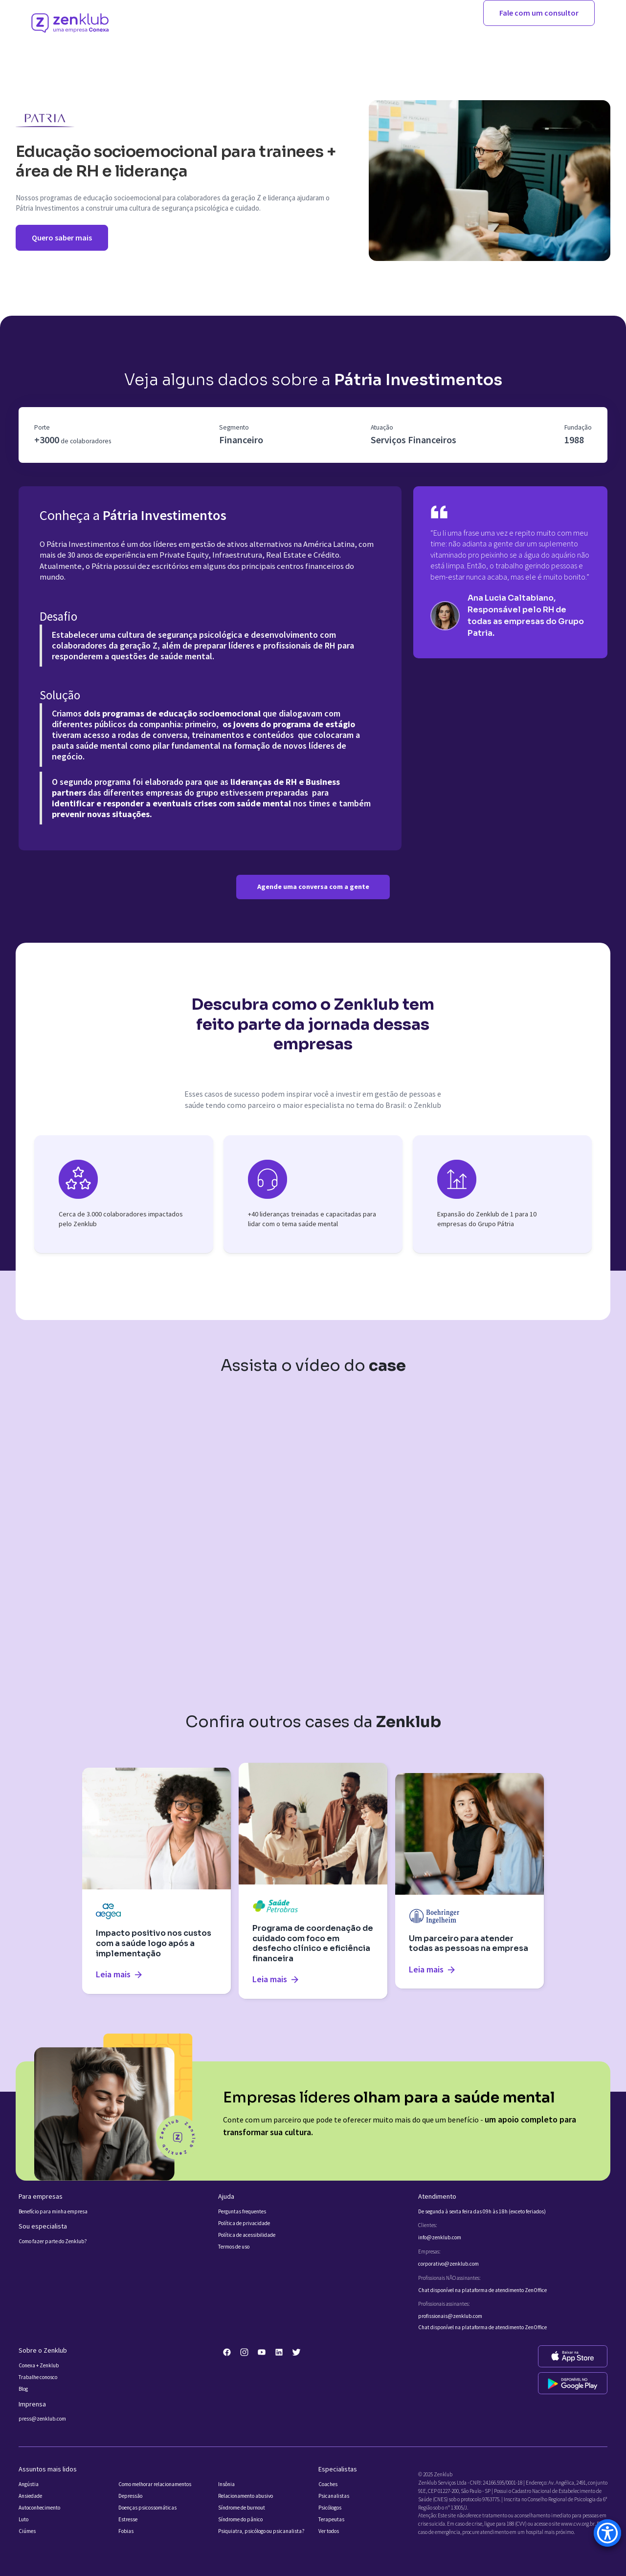 Image resolution: width=626 pixels, height=2576 pixels. What do you see at coordinates (130, 2496) in the screenshot?
I see `Depressão` at bounding box center [130, 2496].